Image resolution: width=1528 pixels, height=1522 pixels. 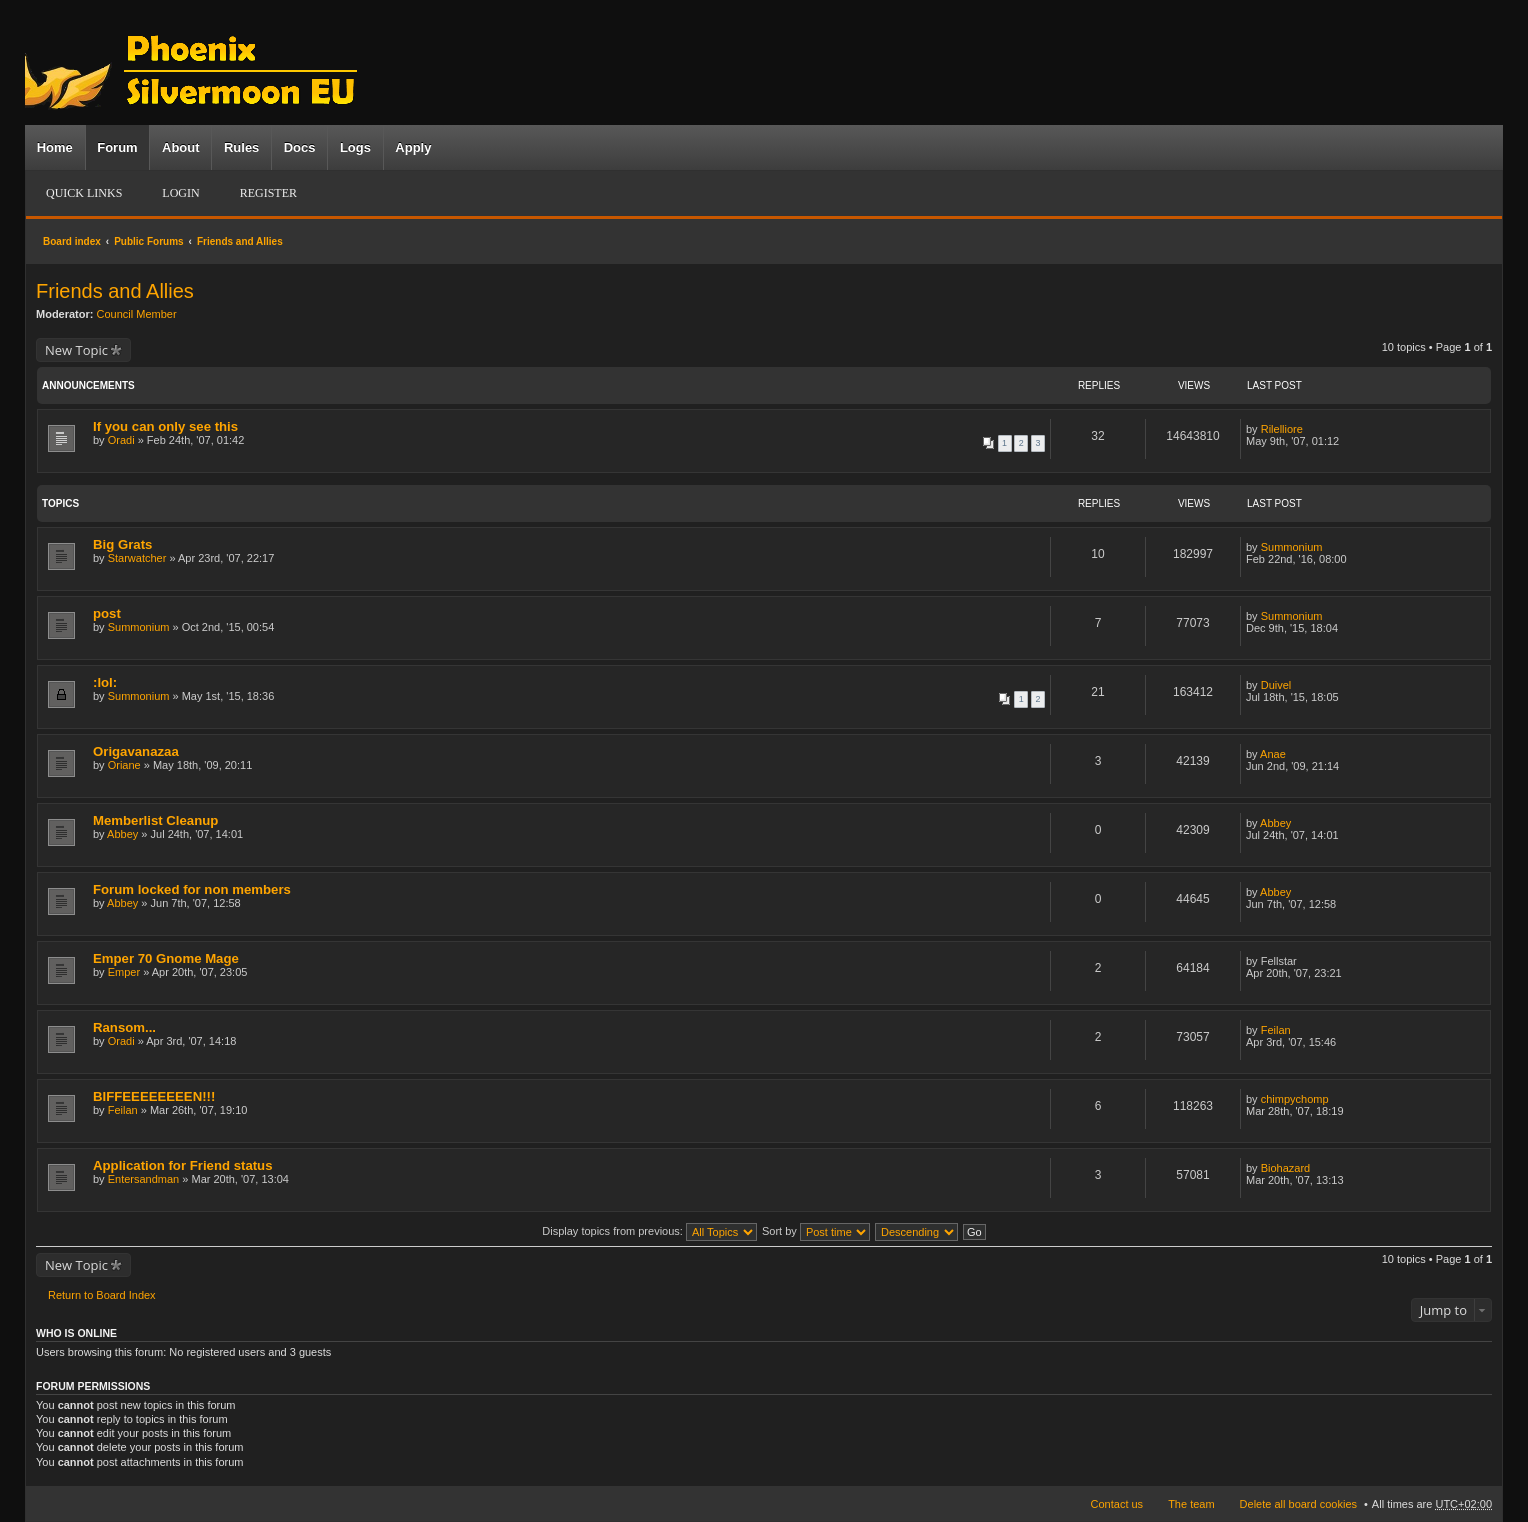 I want to click on Big Grats, so click(x=122, y=544).